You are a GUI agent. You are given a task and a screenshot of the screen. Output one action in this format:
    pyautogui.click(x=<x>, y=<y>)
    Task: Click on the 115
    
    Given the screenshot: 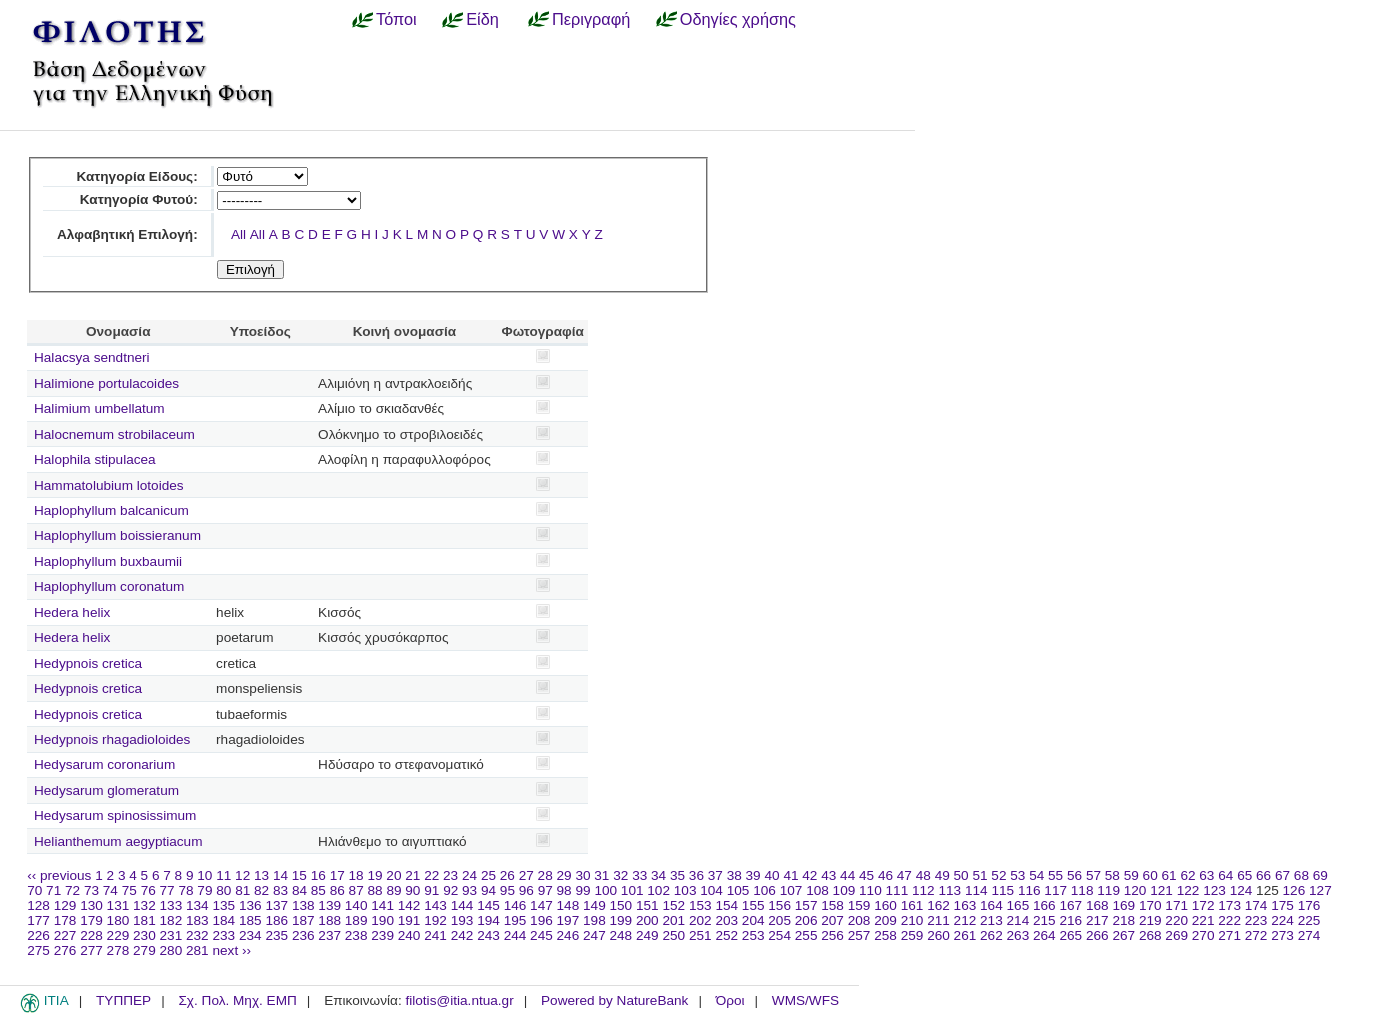 What is the action you would take?
    pyautogui.click(x=1002, y=890)
    